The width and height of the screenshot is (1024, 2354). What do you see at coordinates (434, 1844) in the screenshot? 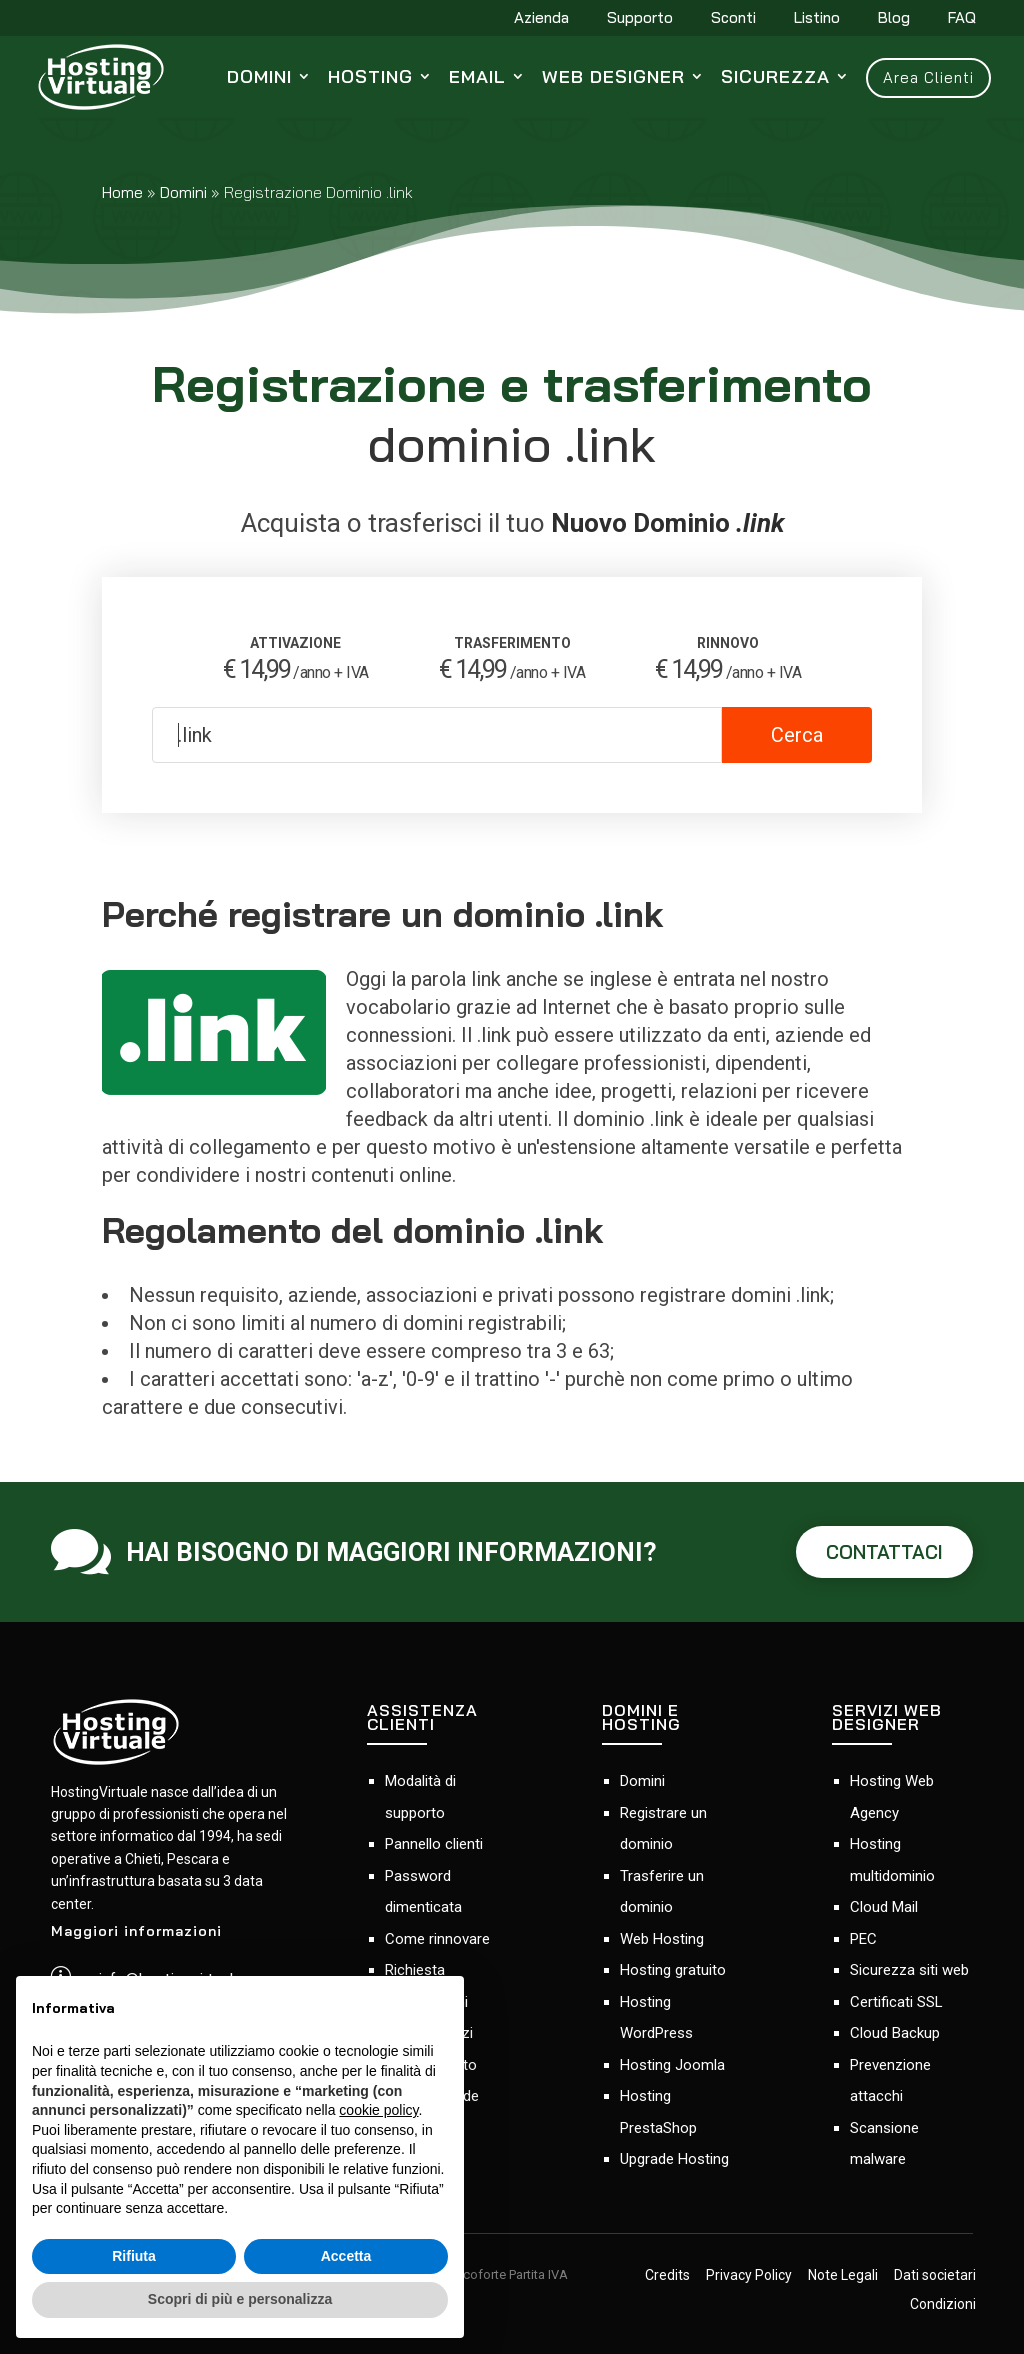
I see `Pannello clienti` at bounding box center [434, 1844].